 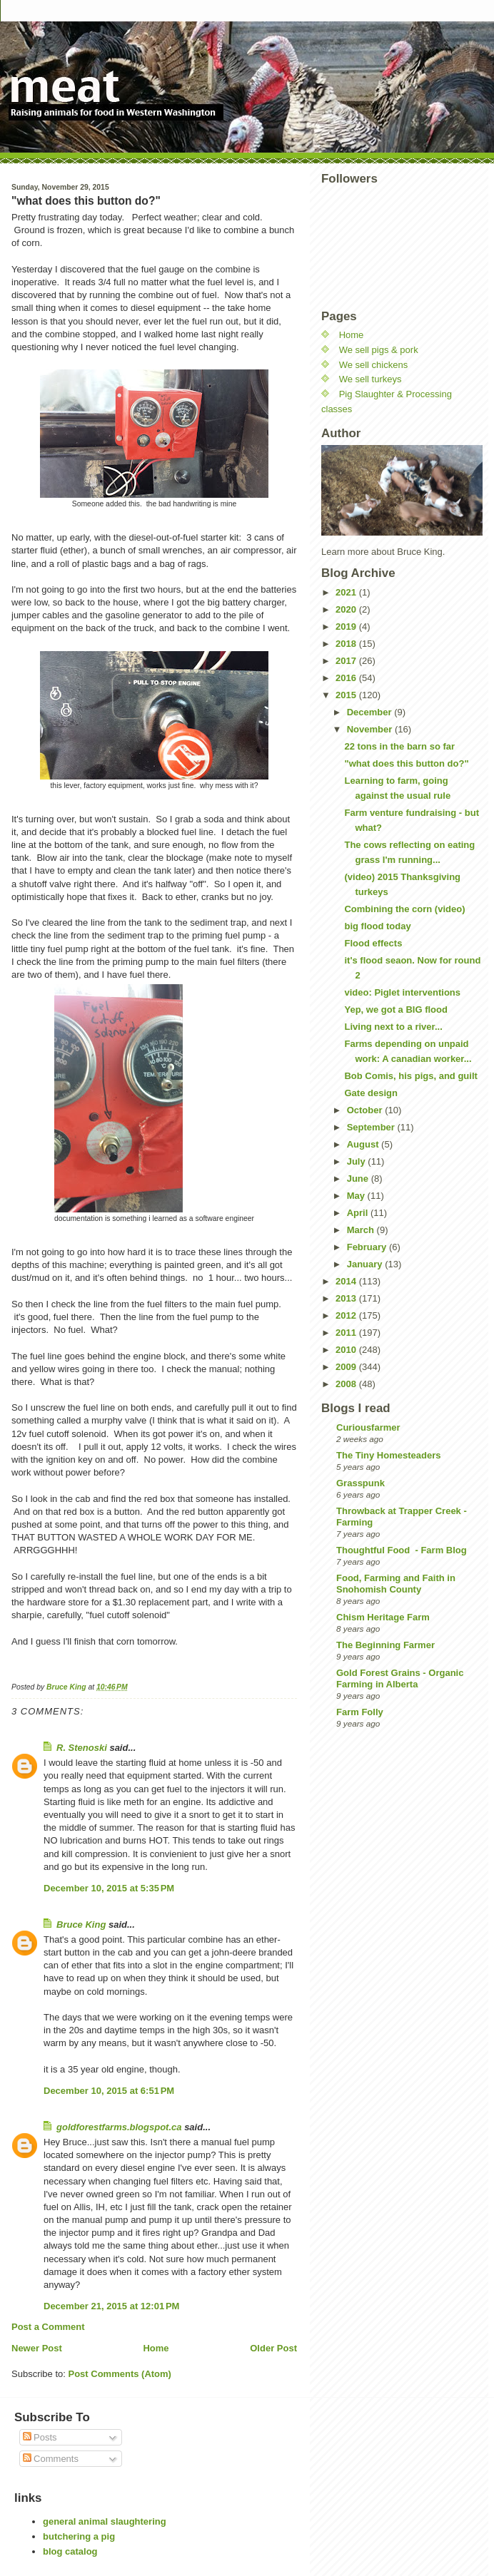 What do you see at coordinates (347, 1315) in the screenshot?
I see `2012` at bounding box center [347, 1315].